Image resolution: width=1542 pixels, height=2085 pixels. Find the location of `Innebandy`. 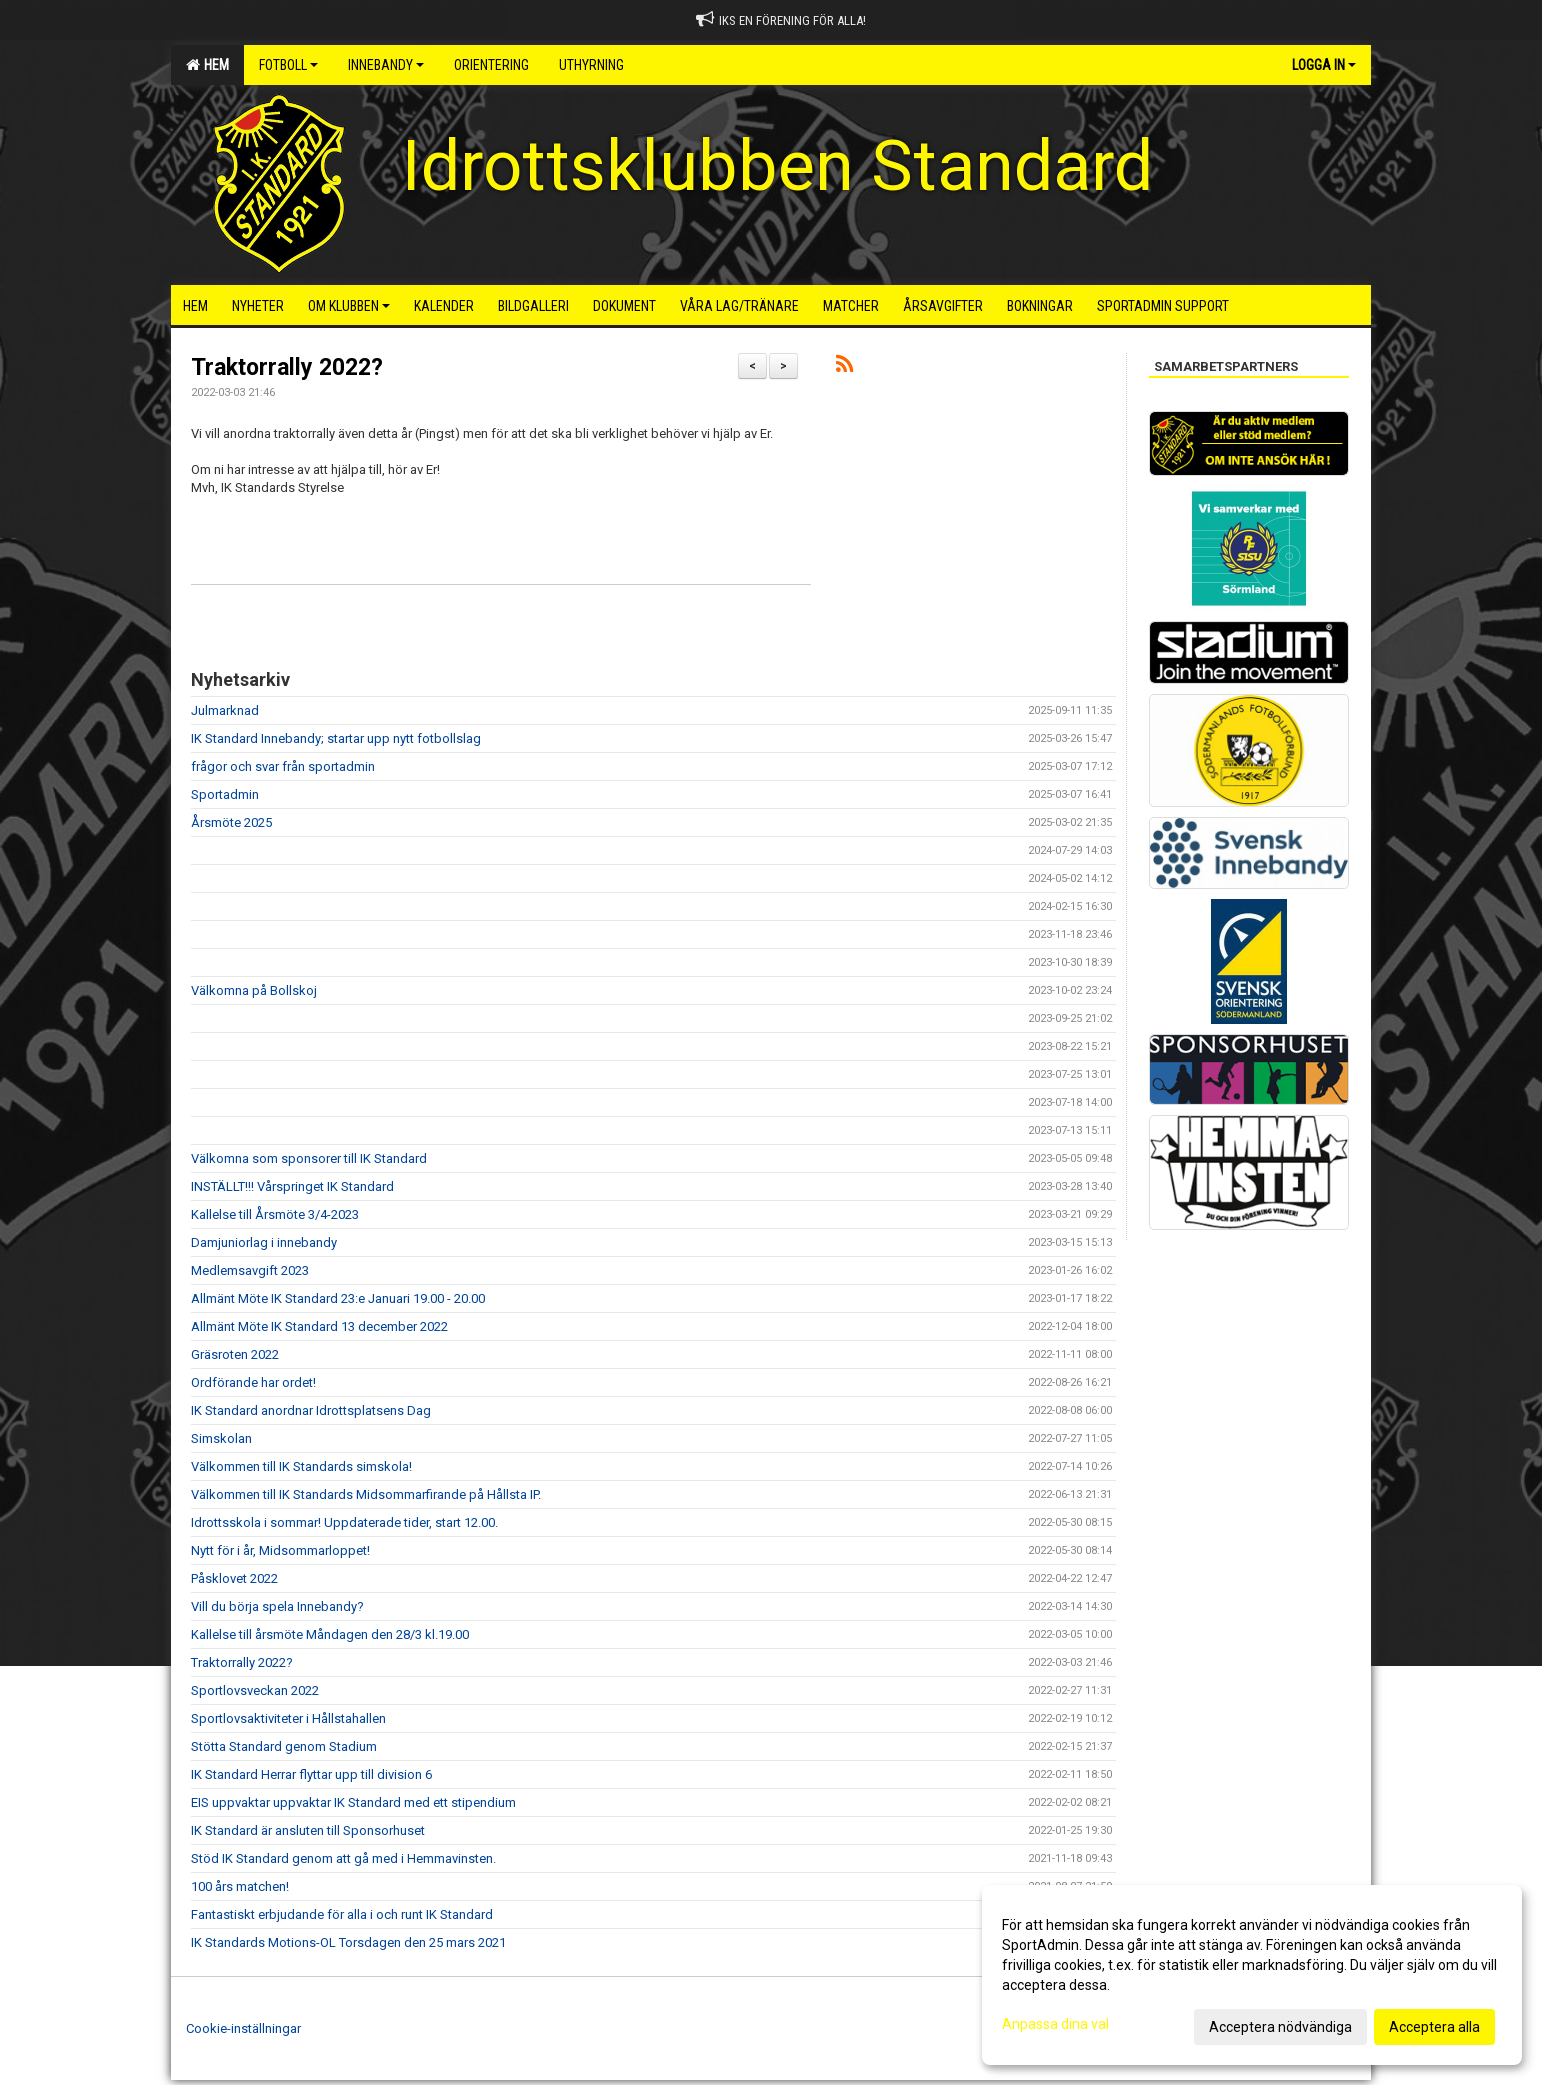

Innebandy is located at coordinates (386, 65).